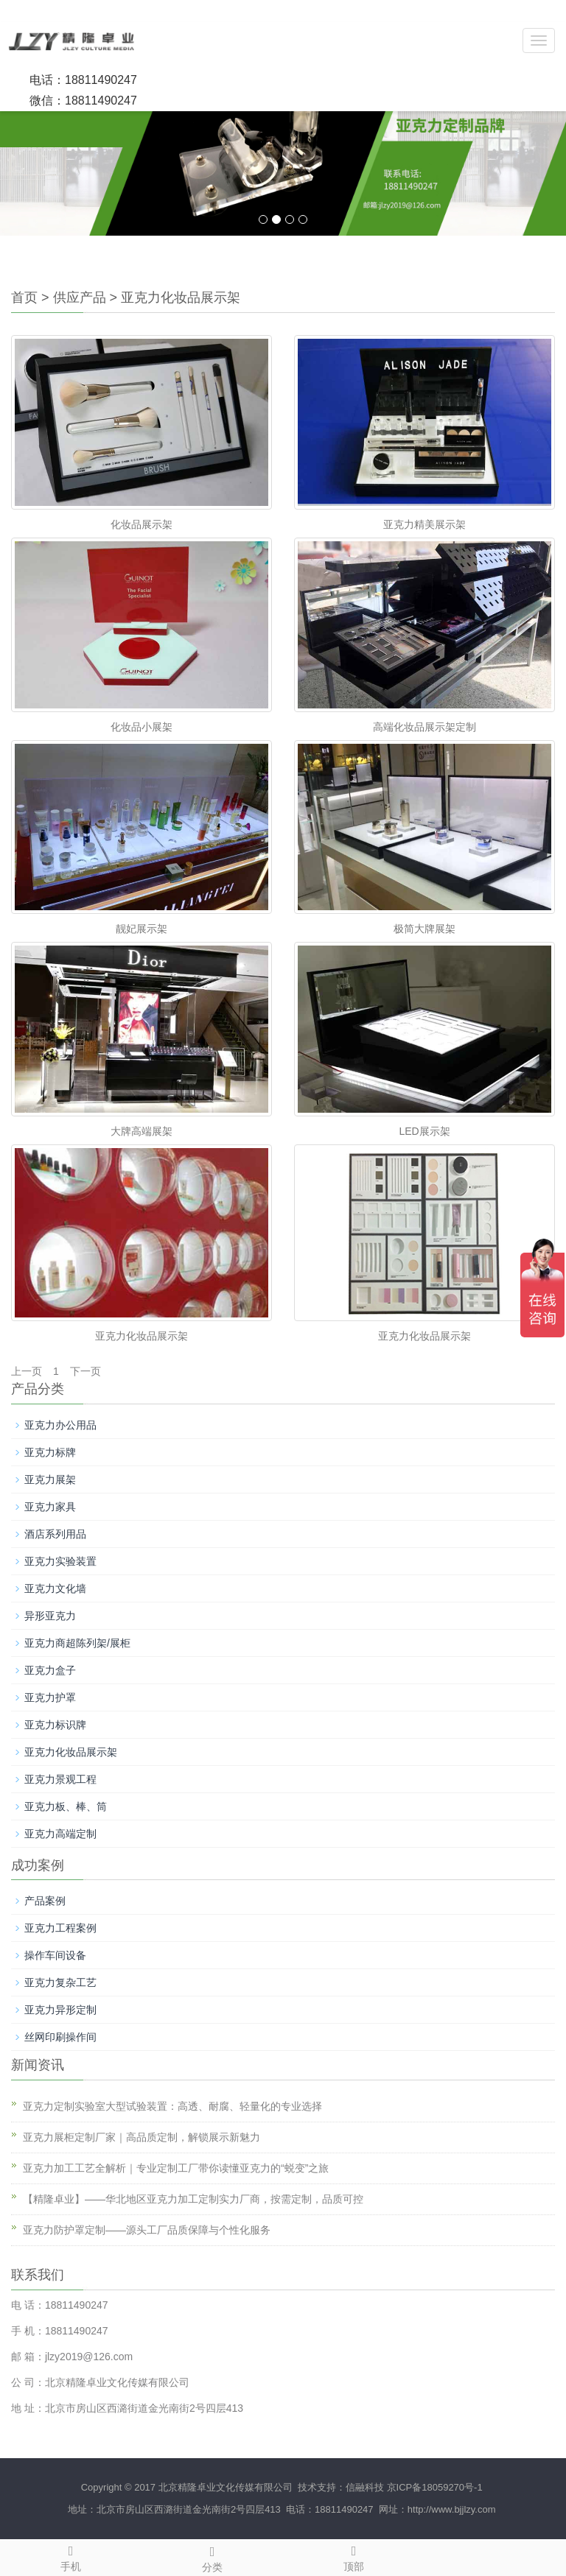  I want to click on 亚克力精美展示架, so click(424, 524).